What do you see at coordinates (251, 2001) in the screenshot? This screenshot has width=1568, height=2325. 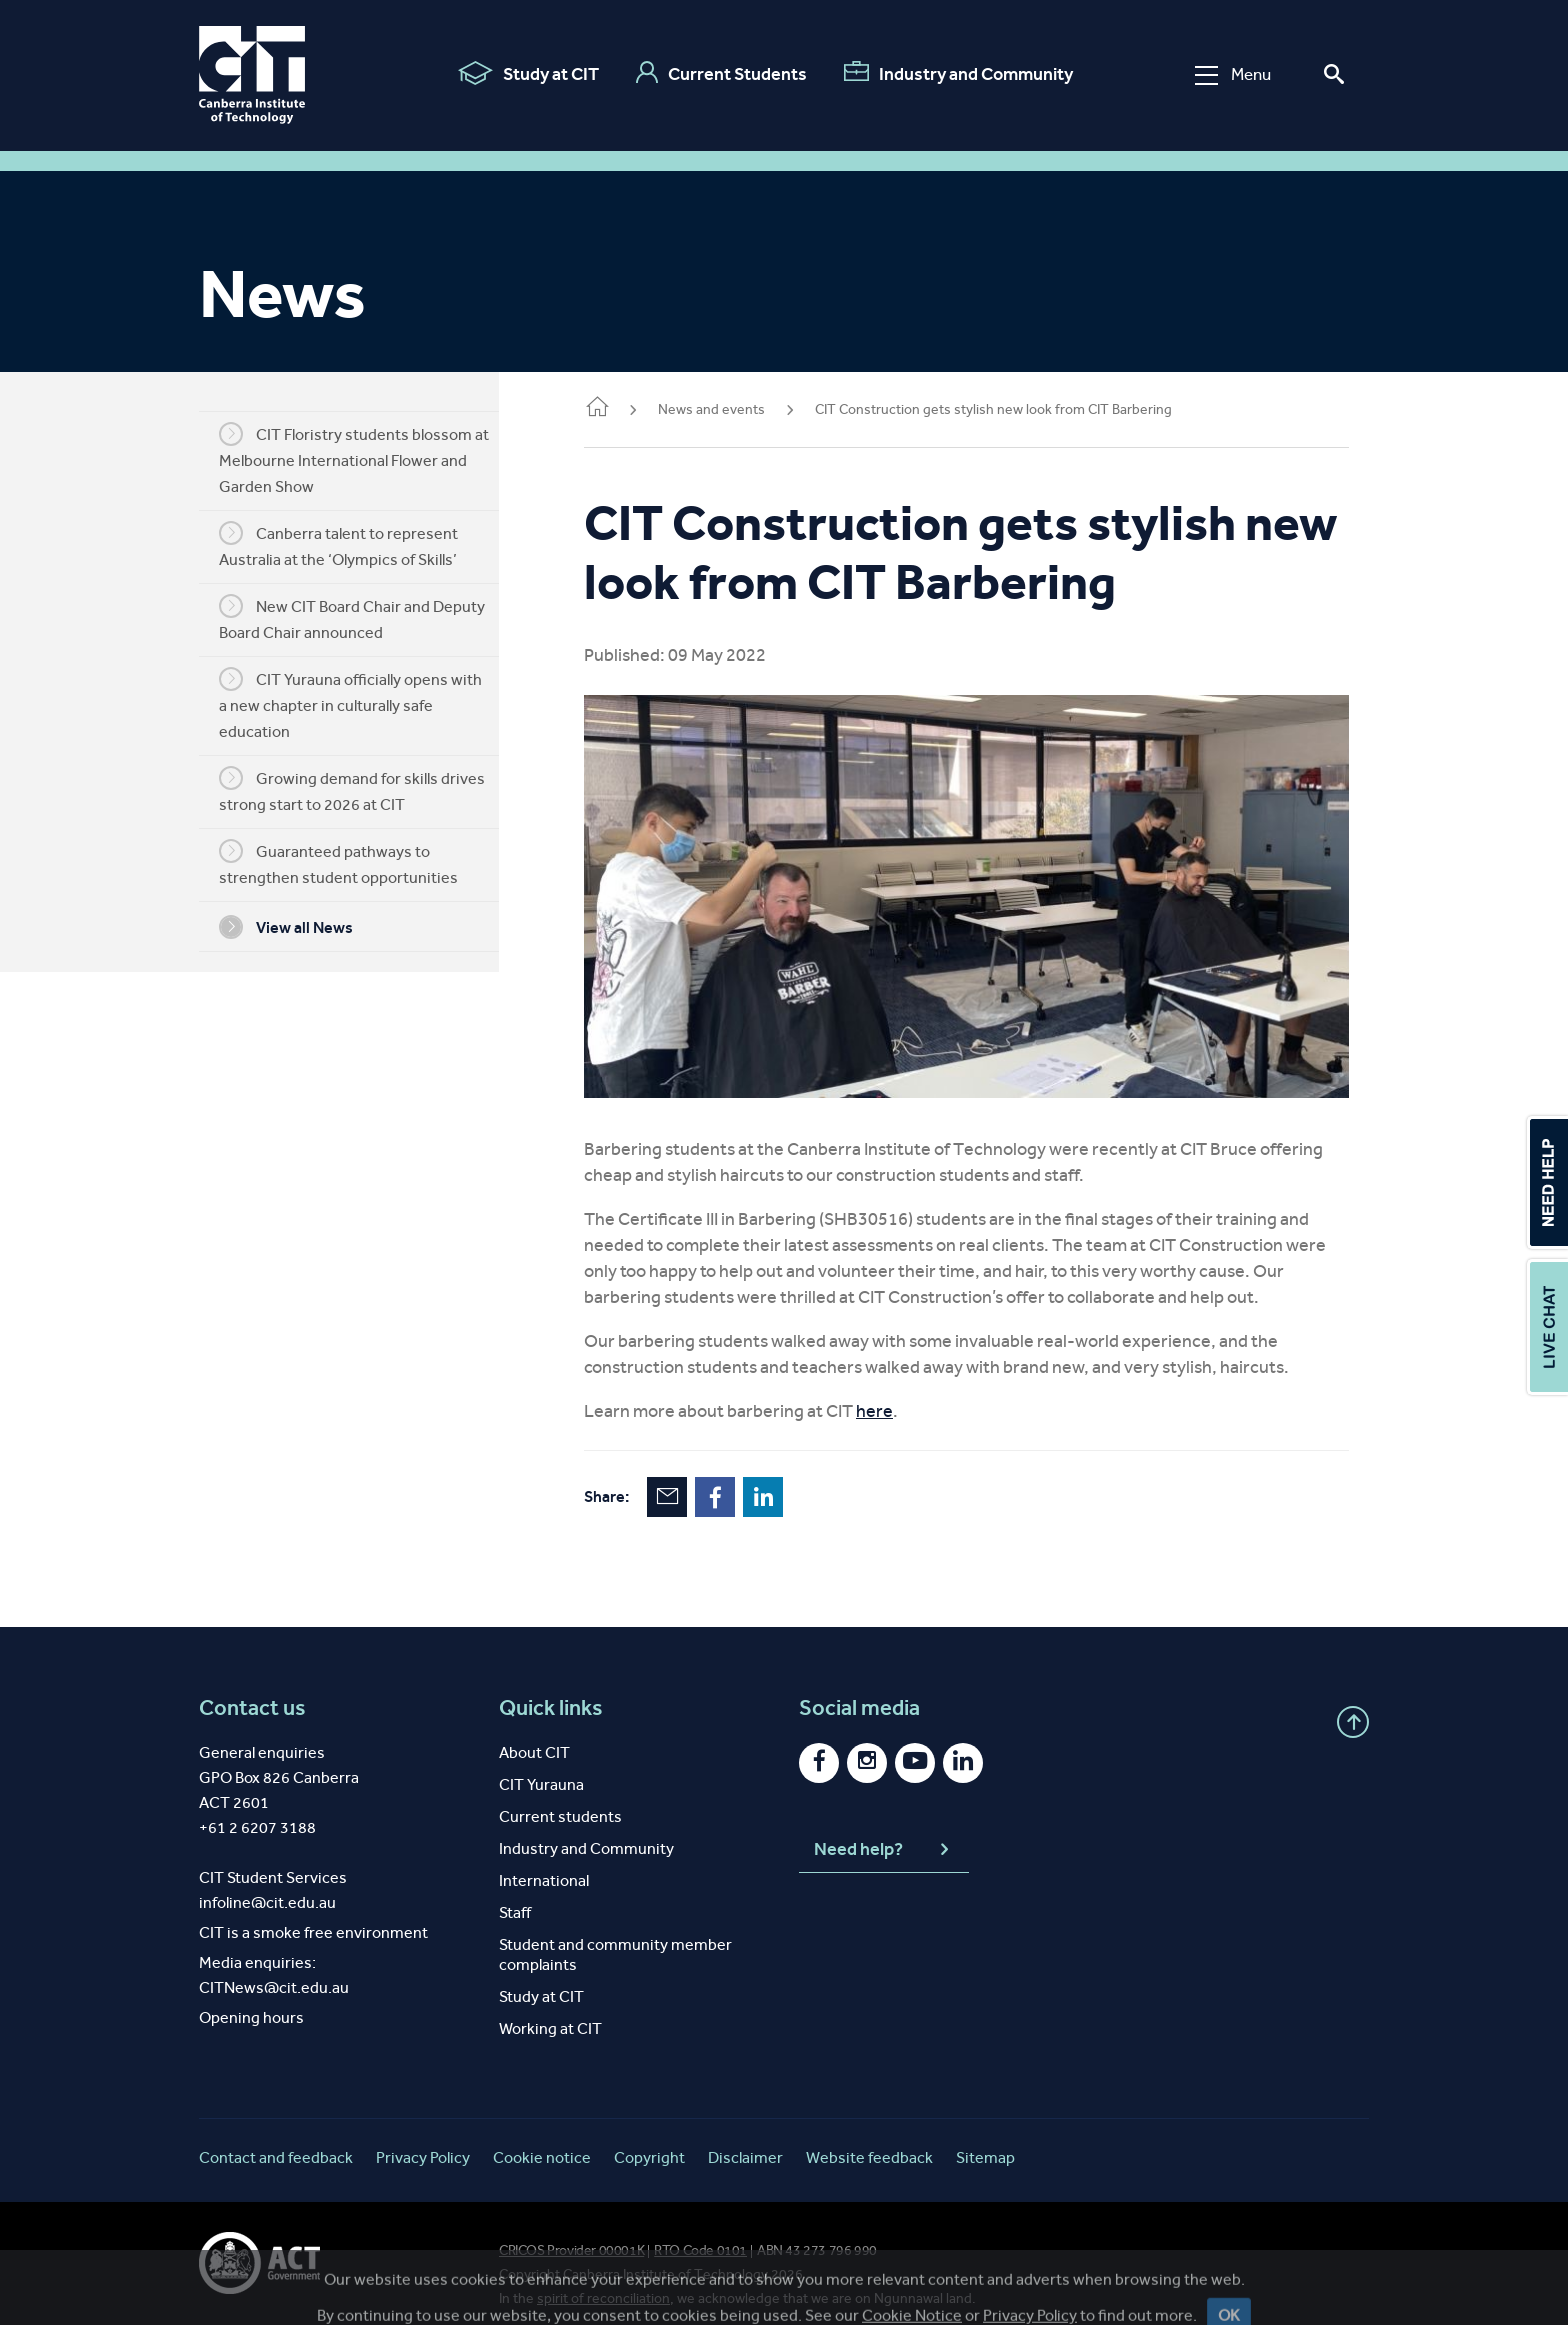 I see `Opening hours` at bounding box center [251, 2001].